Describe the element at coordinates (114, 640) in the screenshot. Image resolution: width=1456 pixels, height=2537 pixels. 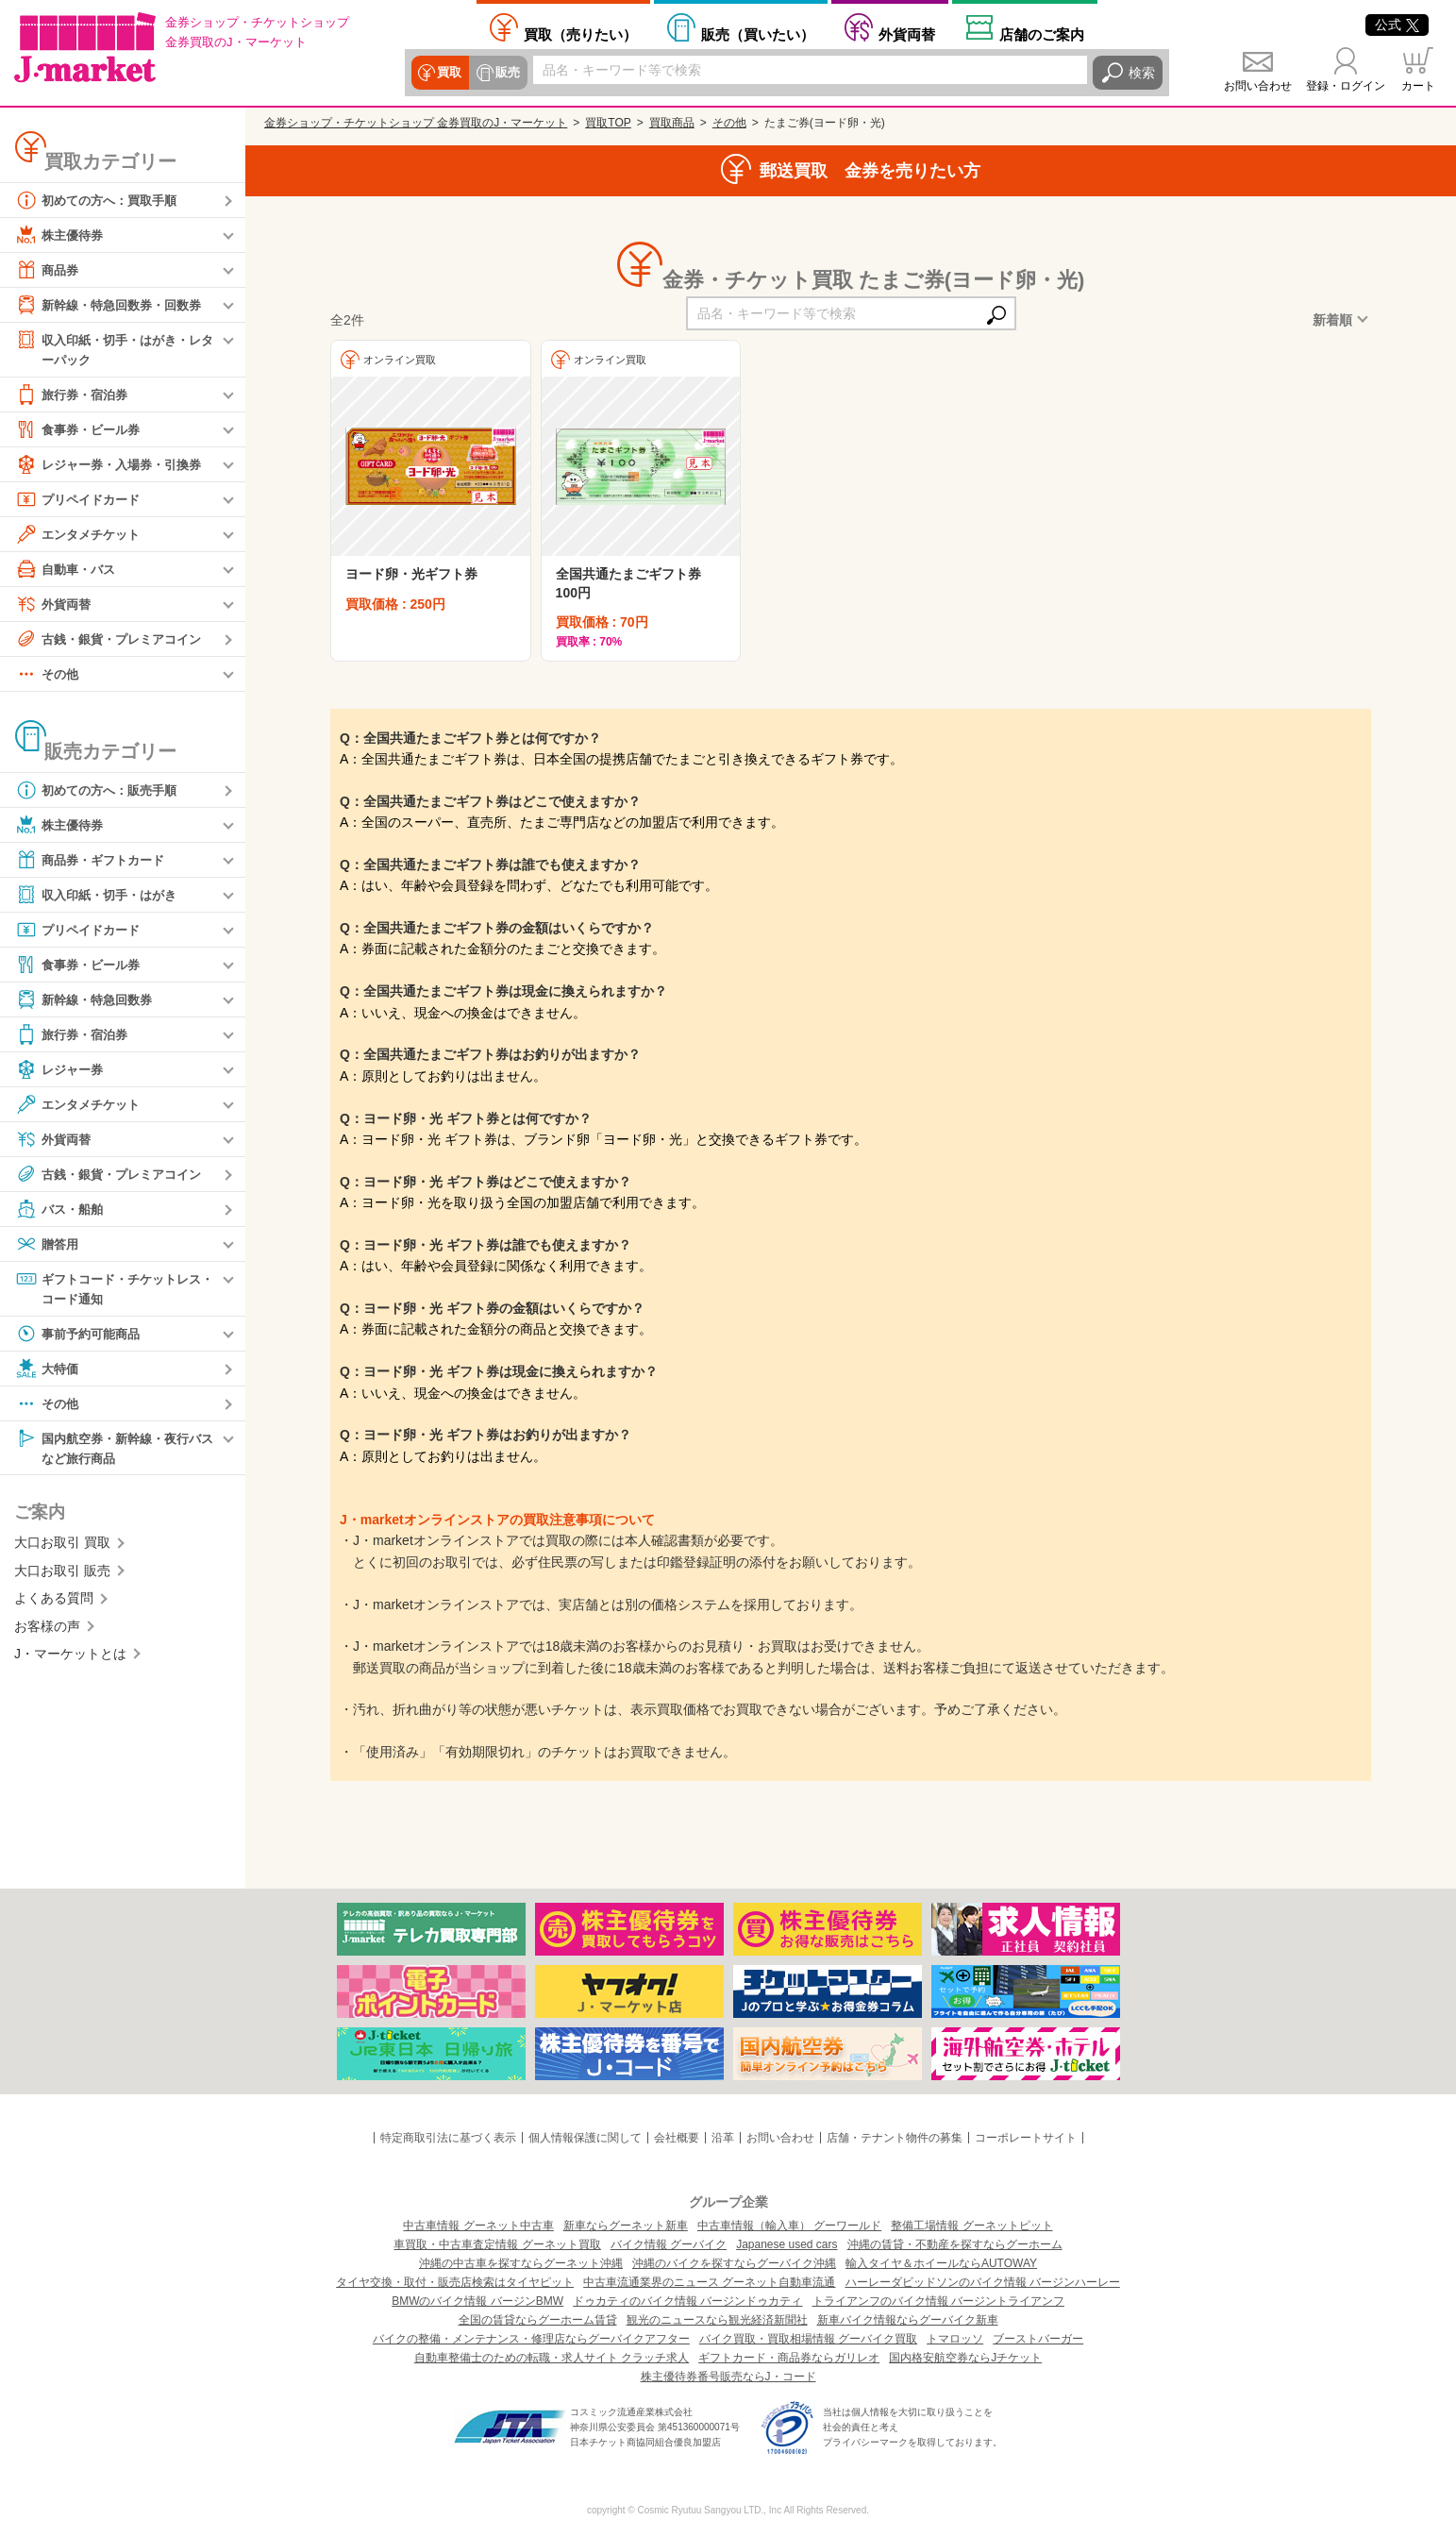
I see `古銭・銀貨・プレミアコイン` at that location.